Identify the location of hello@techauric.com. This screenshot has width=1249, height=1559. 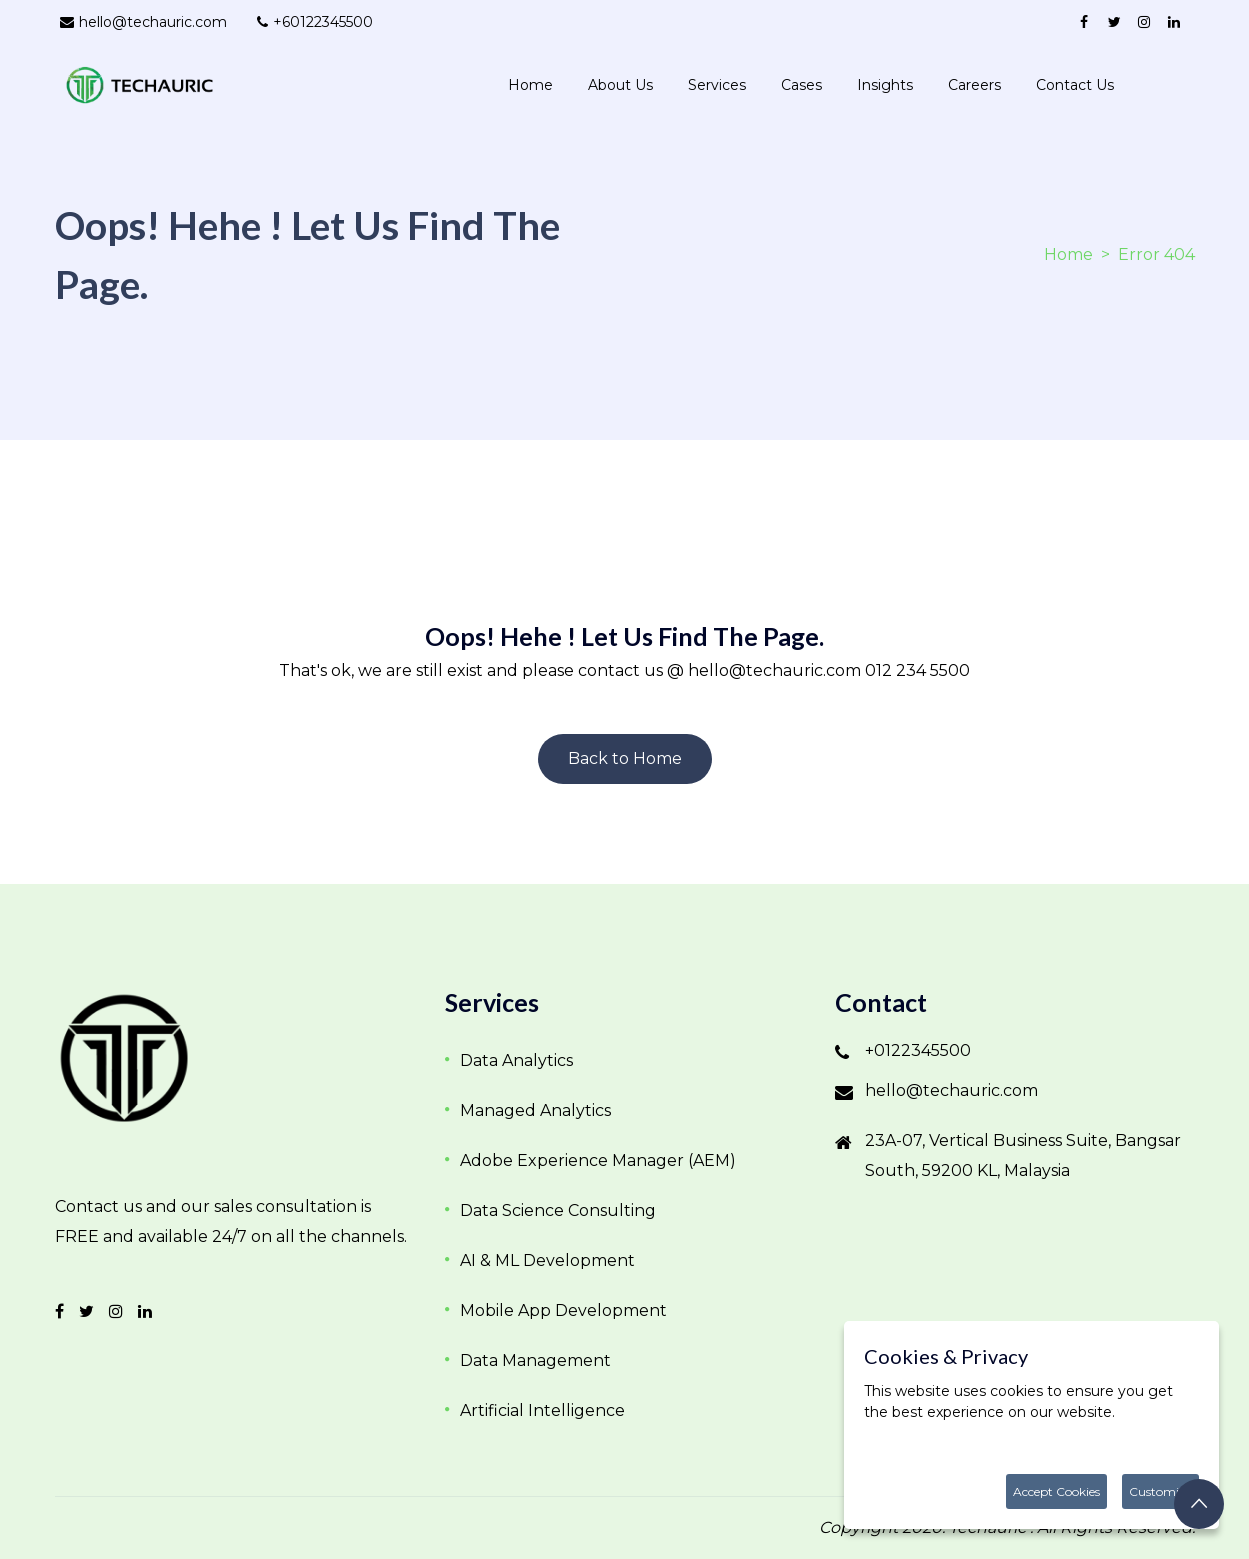
(143, 22).